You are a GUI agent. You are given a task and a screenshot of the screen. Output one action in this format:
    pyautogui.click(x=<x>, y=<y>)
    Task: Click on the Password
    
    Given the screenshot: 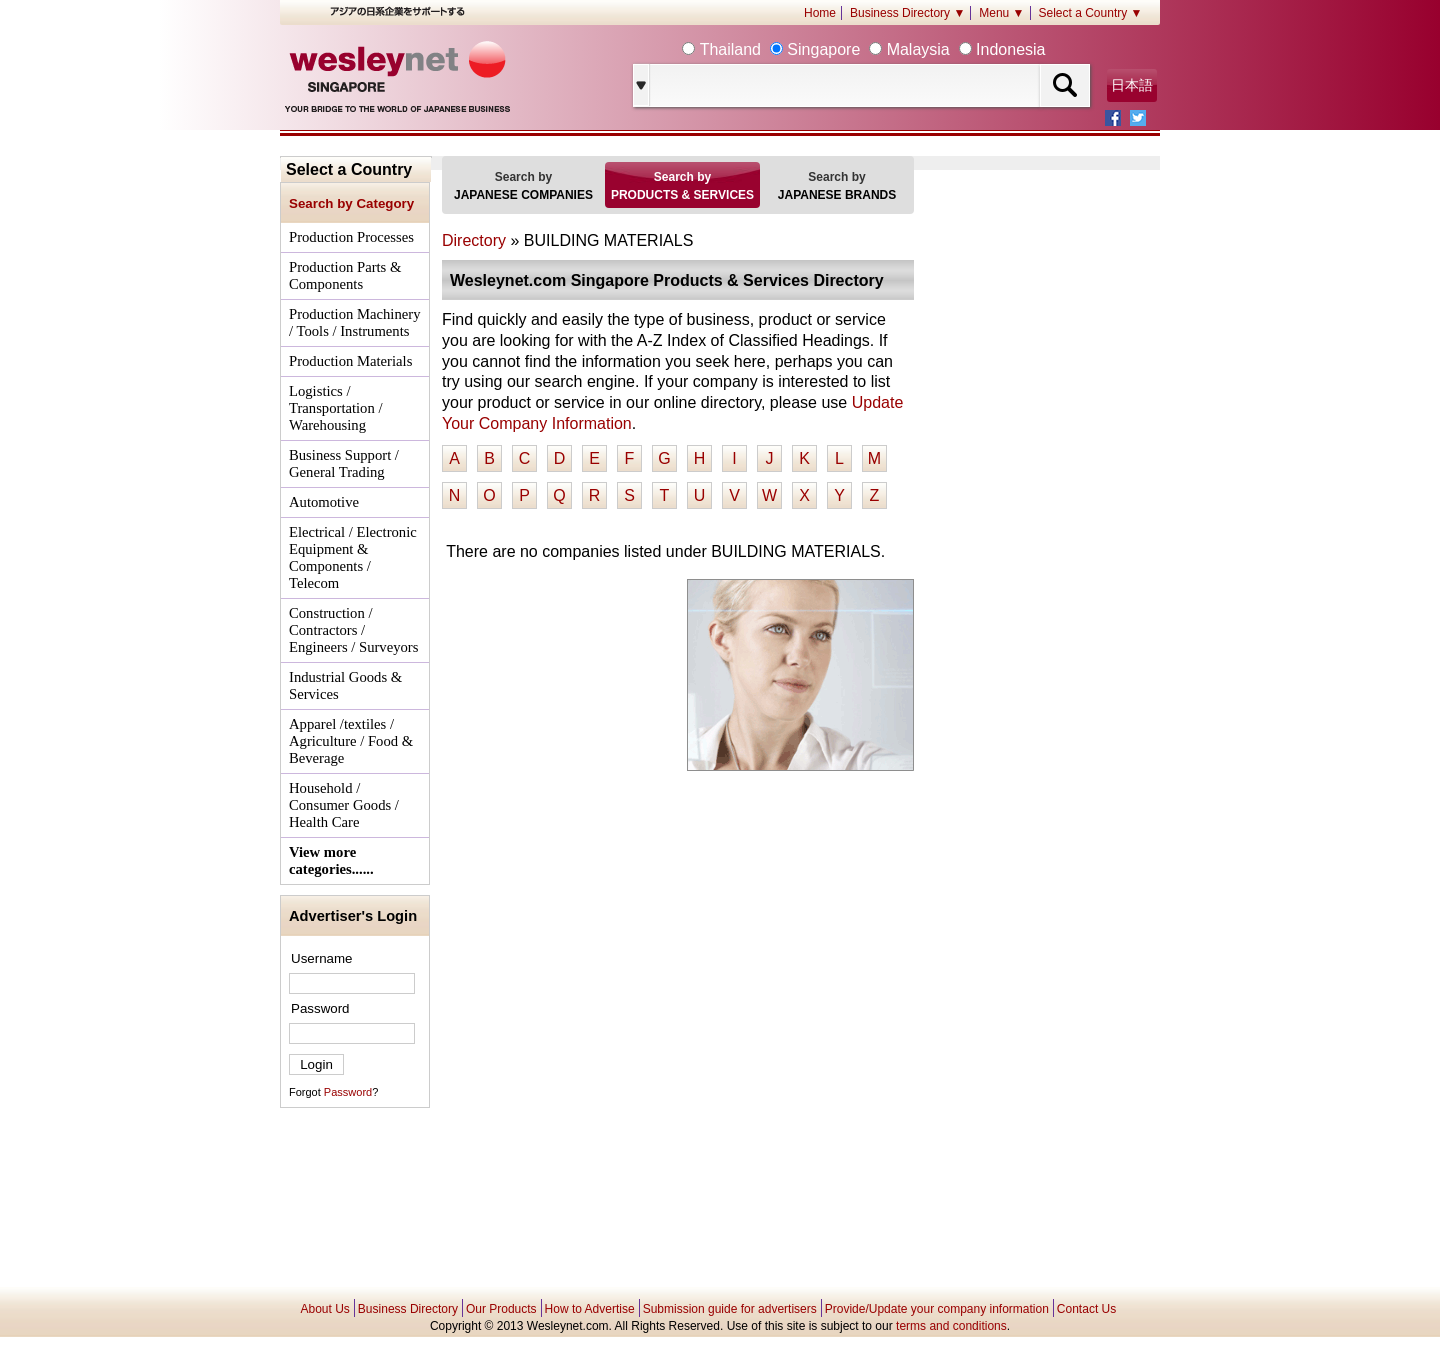 What is the action you would take?
    pyautogui.click(x=320, y=1008)
    